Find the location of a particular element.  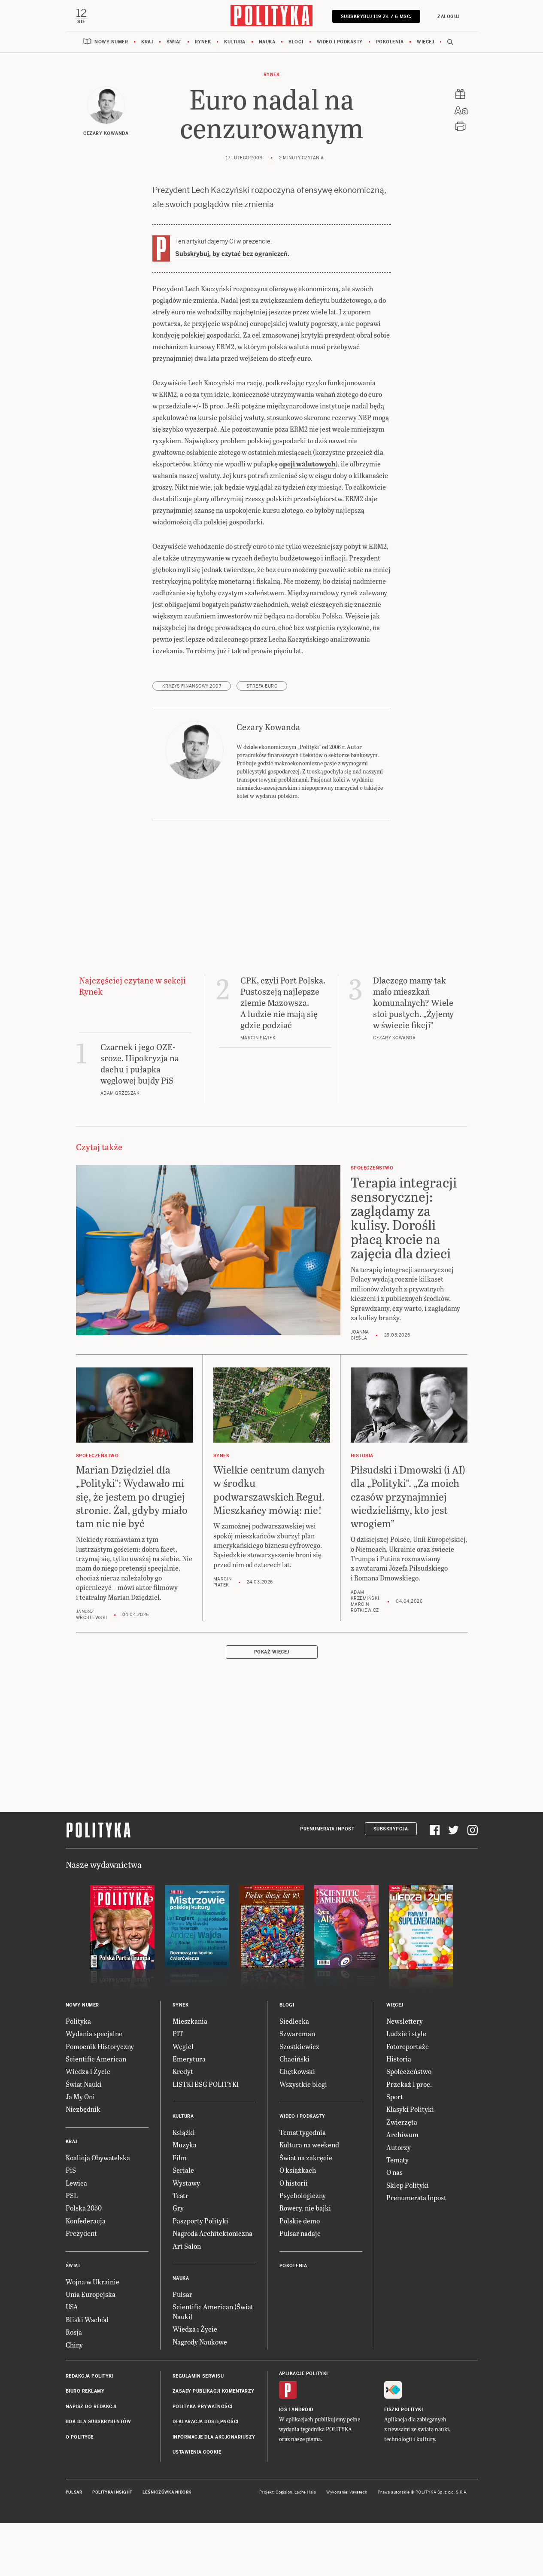

Paszporty Polityki is located at coordinates (200, 2275).